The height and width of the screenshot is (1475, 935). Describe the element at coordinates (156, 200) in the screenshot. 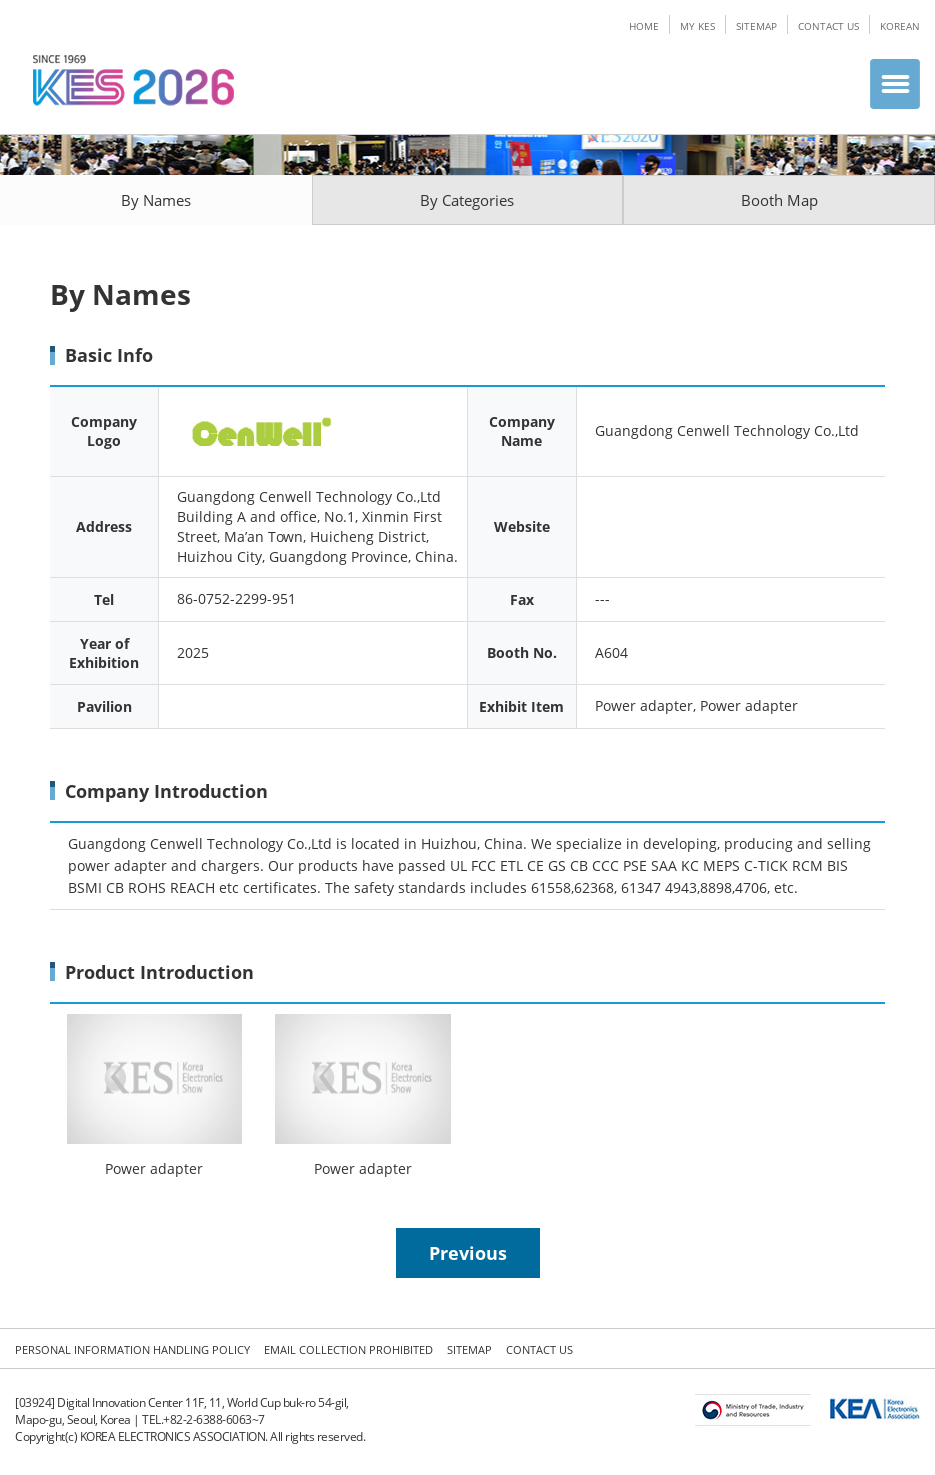

I see `By Names` at that location.